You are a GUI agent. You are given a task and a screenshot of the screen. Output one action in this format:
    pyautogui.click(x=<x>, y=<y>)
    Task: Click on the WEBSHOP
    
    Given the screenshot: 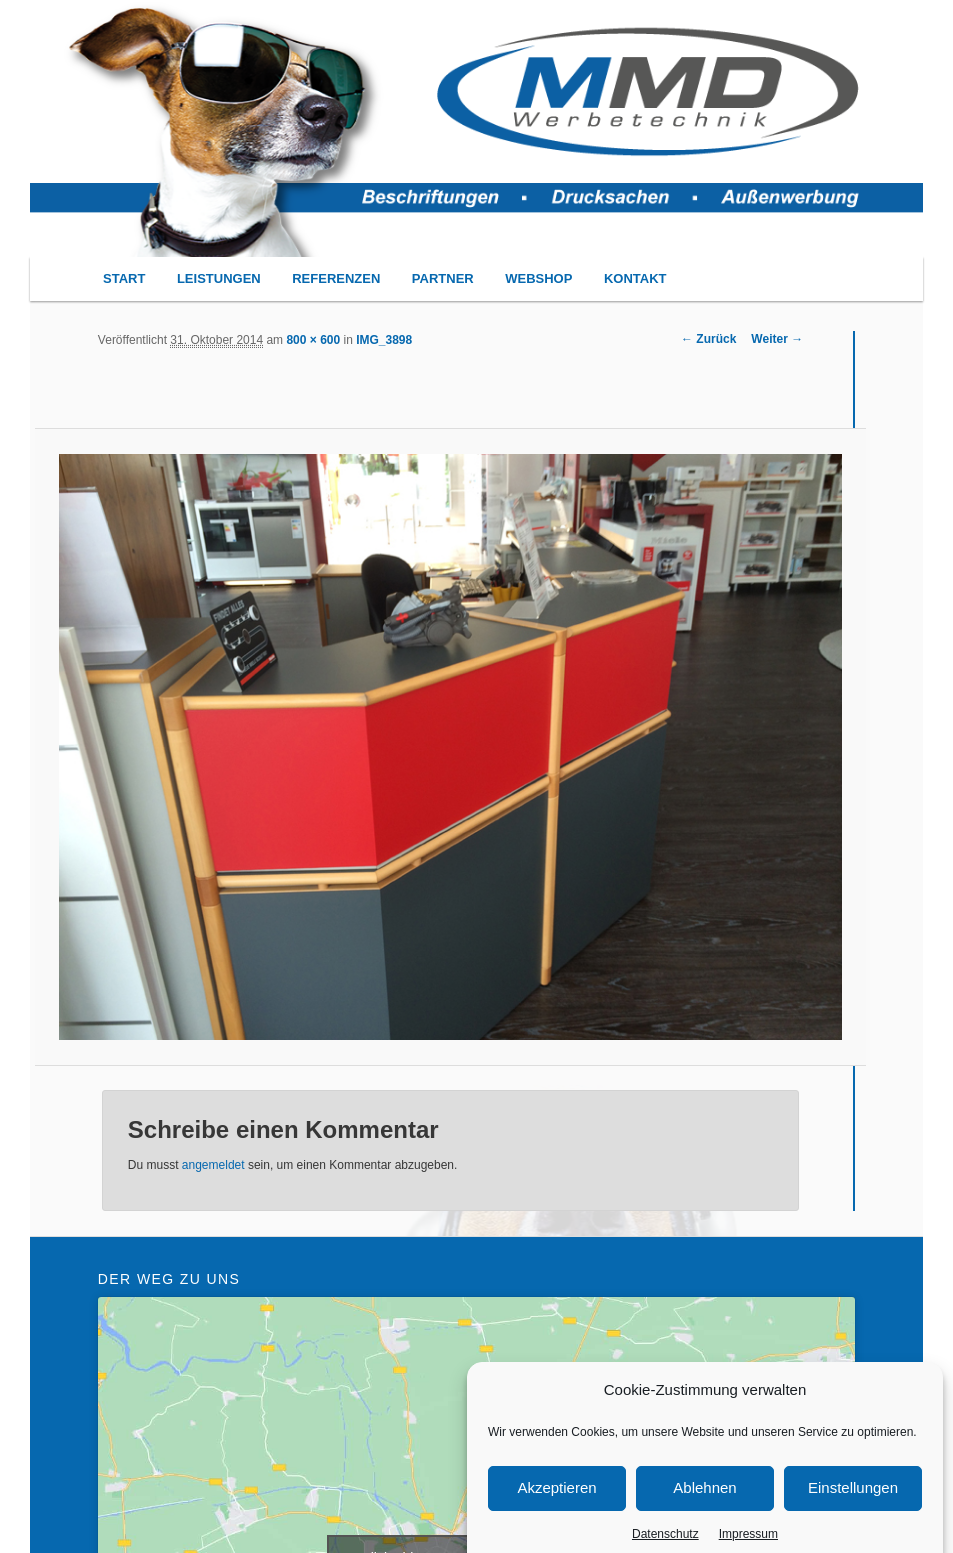 What is the action you would take?
    pyautogui.click(x=538, y=278)
    